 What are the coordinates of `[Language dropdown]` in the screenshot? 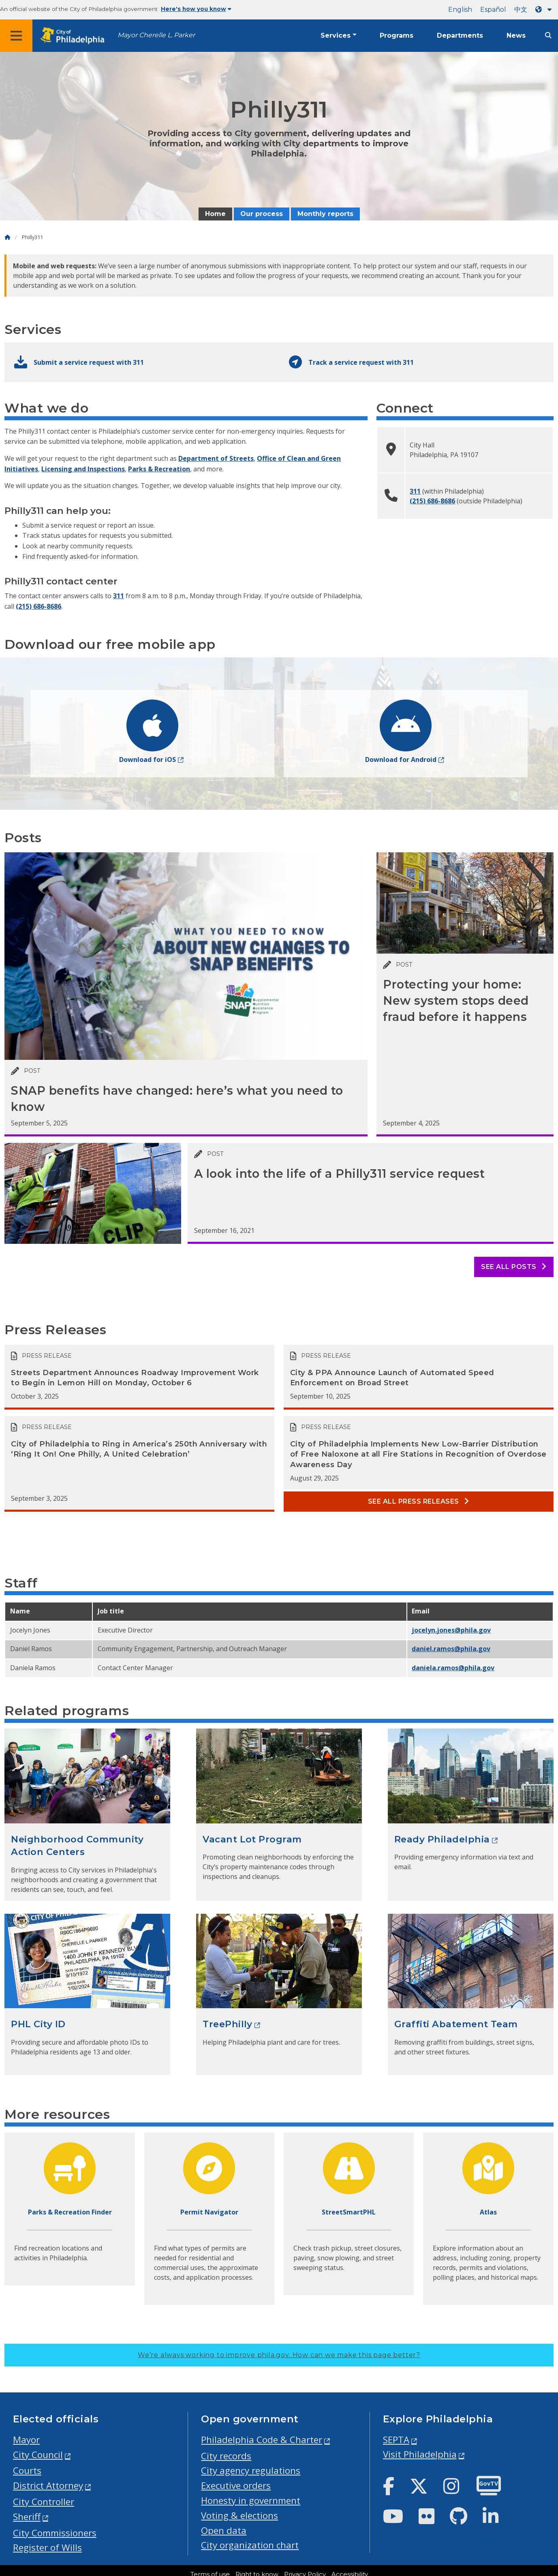 It's located at (545, 9).